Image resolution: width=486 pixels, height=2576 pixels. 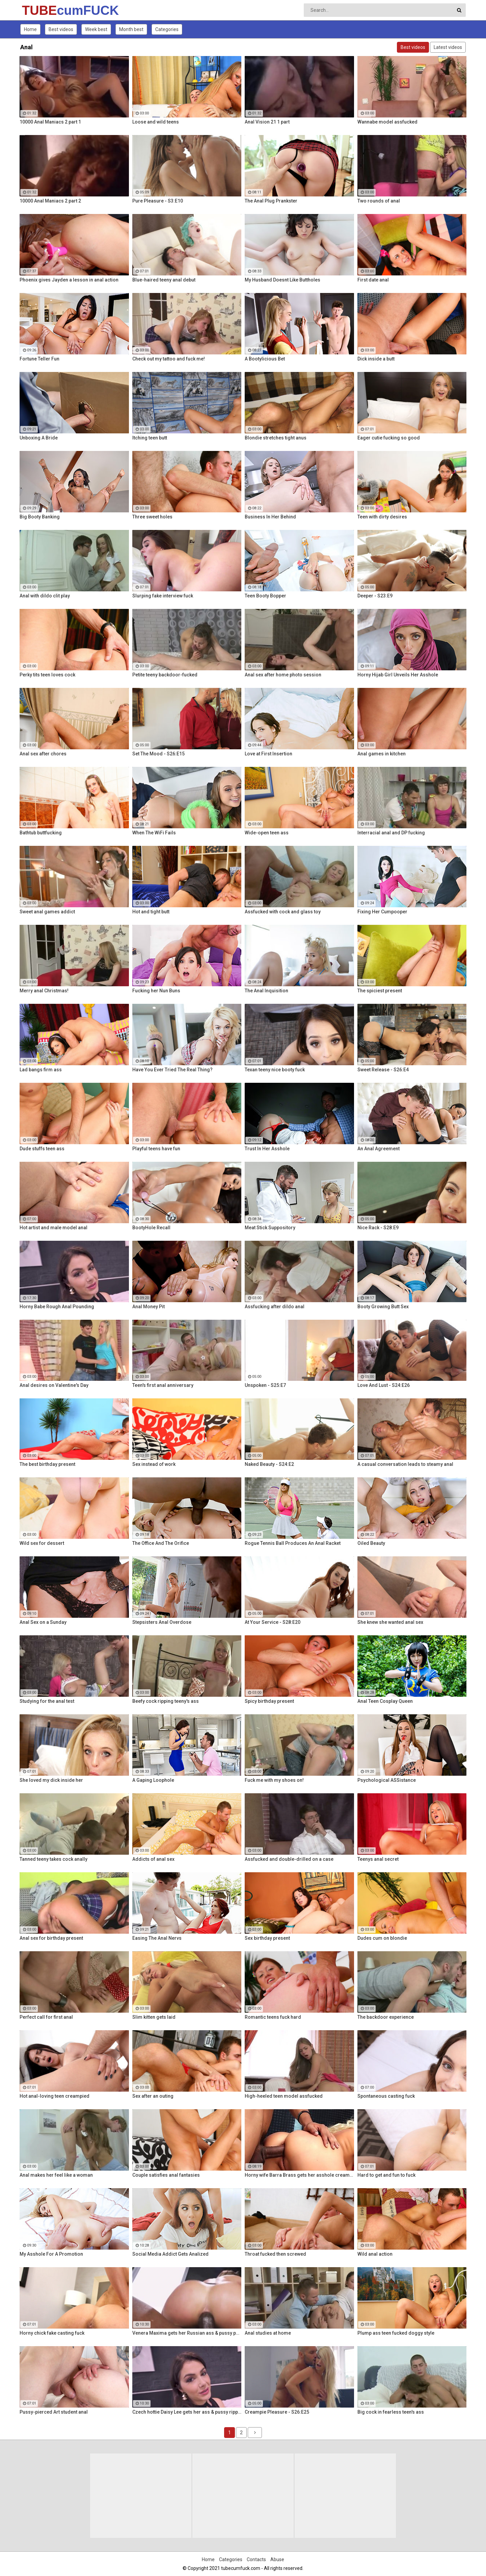 What do you see at coordinates (267, 122) in the screenshot?
I see `Anal Vision 21 1 part` at bounding box center [267, 122].